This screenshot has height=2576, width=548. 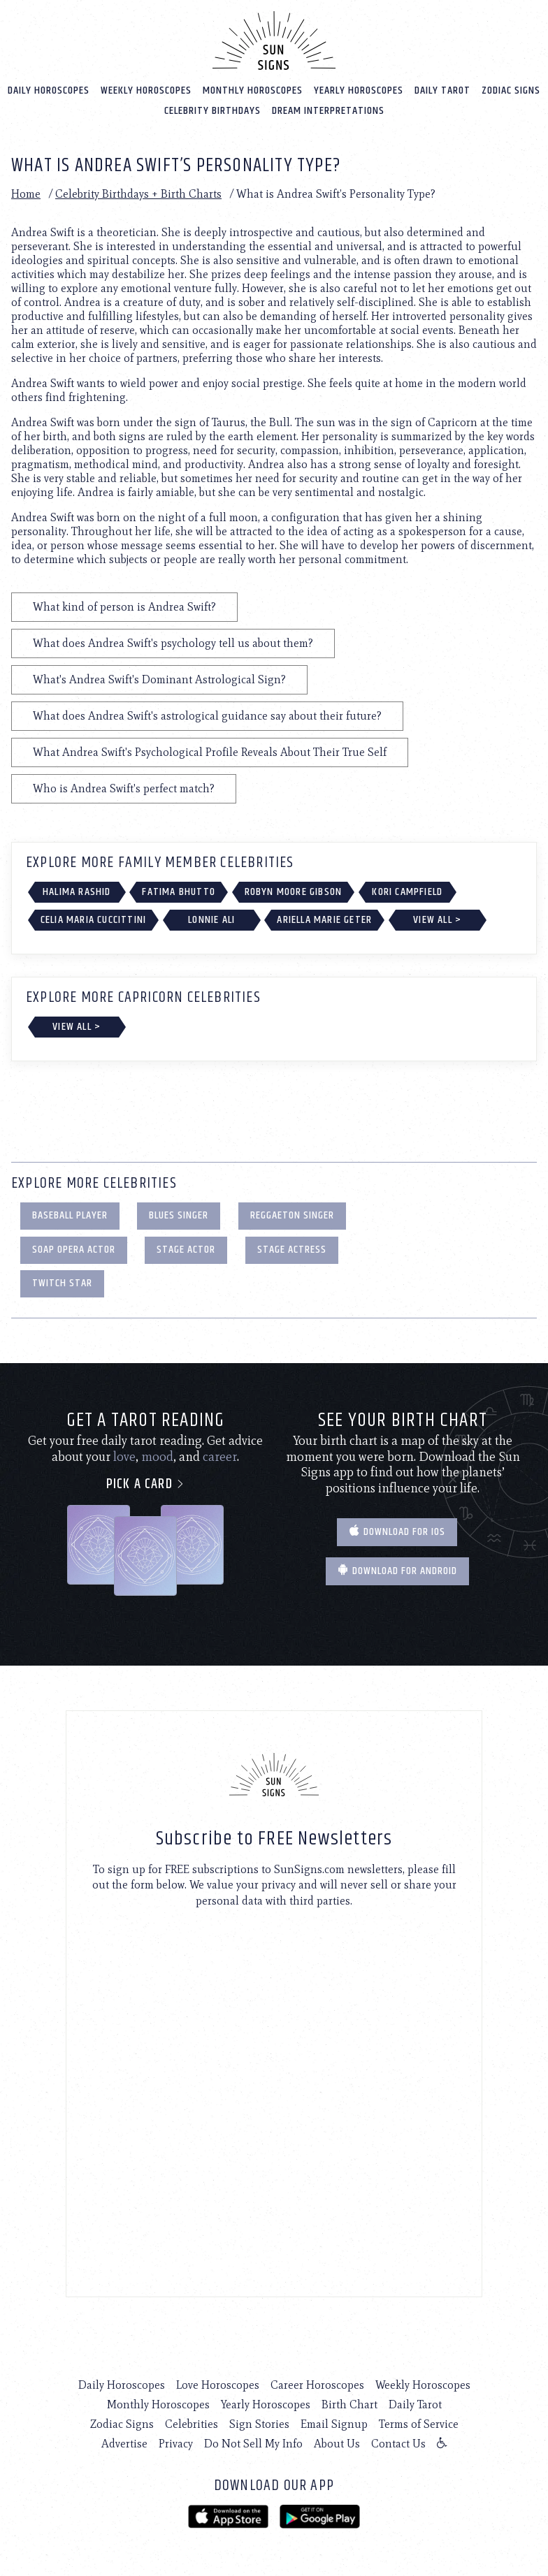 What do you see at coordinates (176, 2443) in the screenshot?
I see `Privacy` at bounding box center [176, 2443].